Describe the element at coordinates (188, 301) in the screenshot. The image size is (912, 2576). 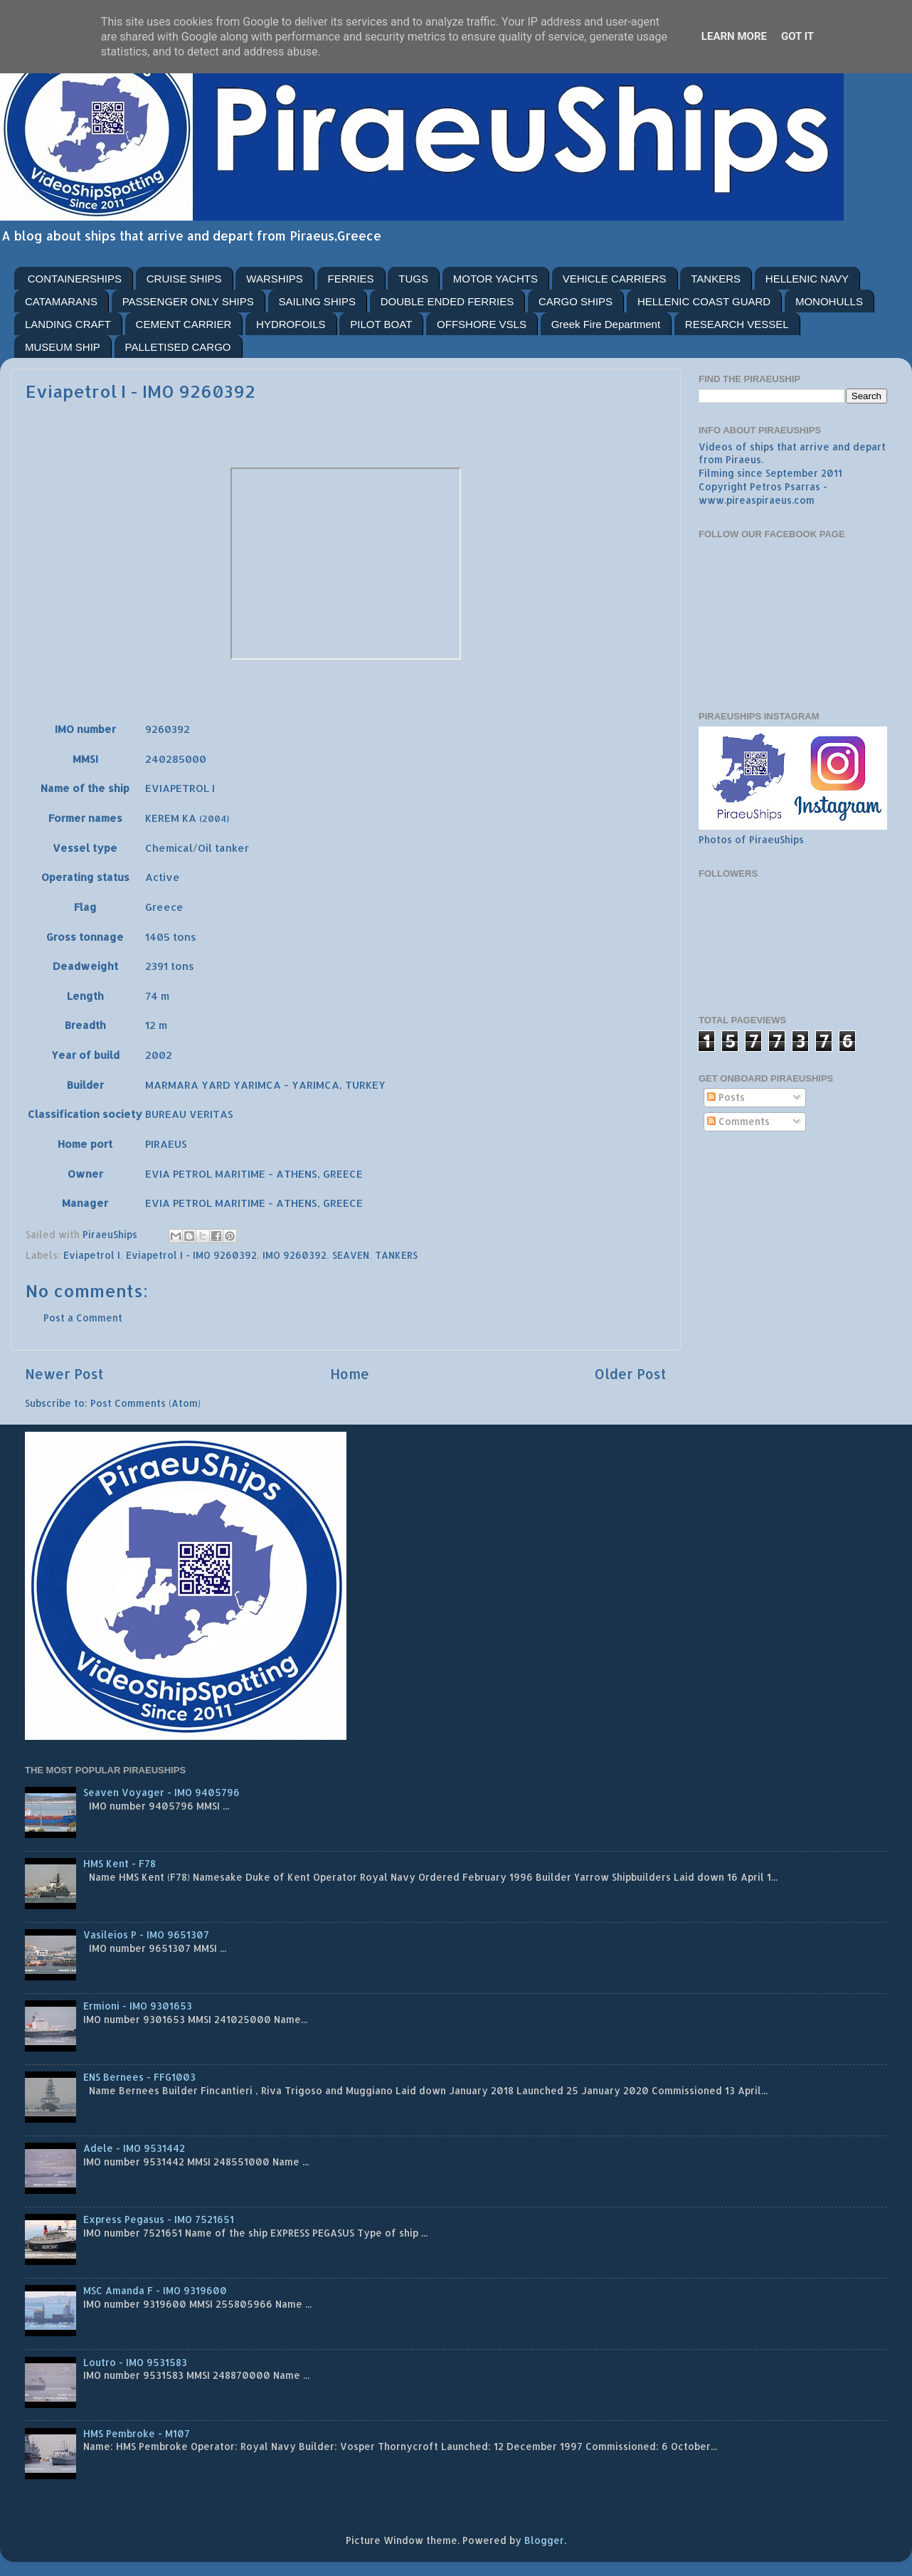
I see `PASSENGER ONLY SHIPS` at that location.